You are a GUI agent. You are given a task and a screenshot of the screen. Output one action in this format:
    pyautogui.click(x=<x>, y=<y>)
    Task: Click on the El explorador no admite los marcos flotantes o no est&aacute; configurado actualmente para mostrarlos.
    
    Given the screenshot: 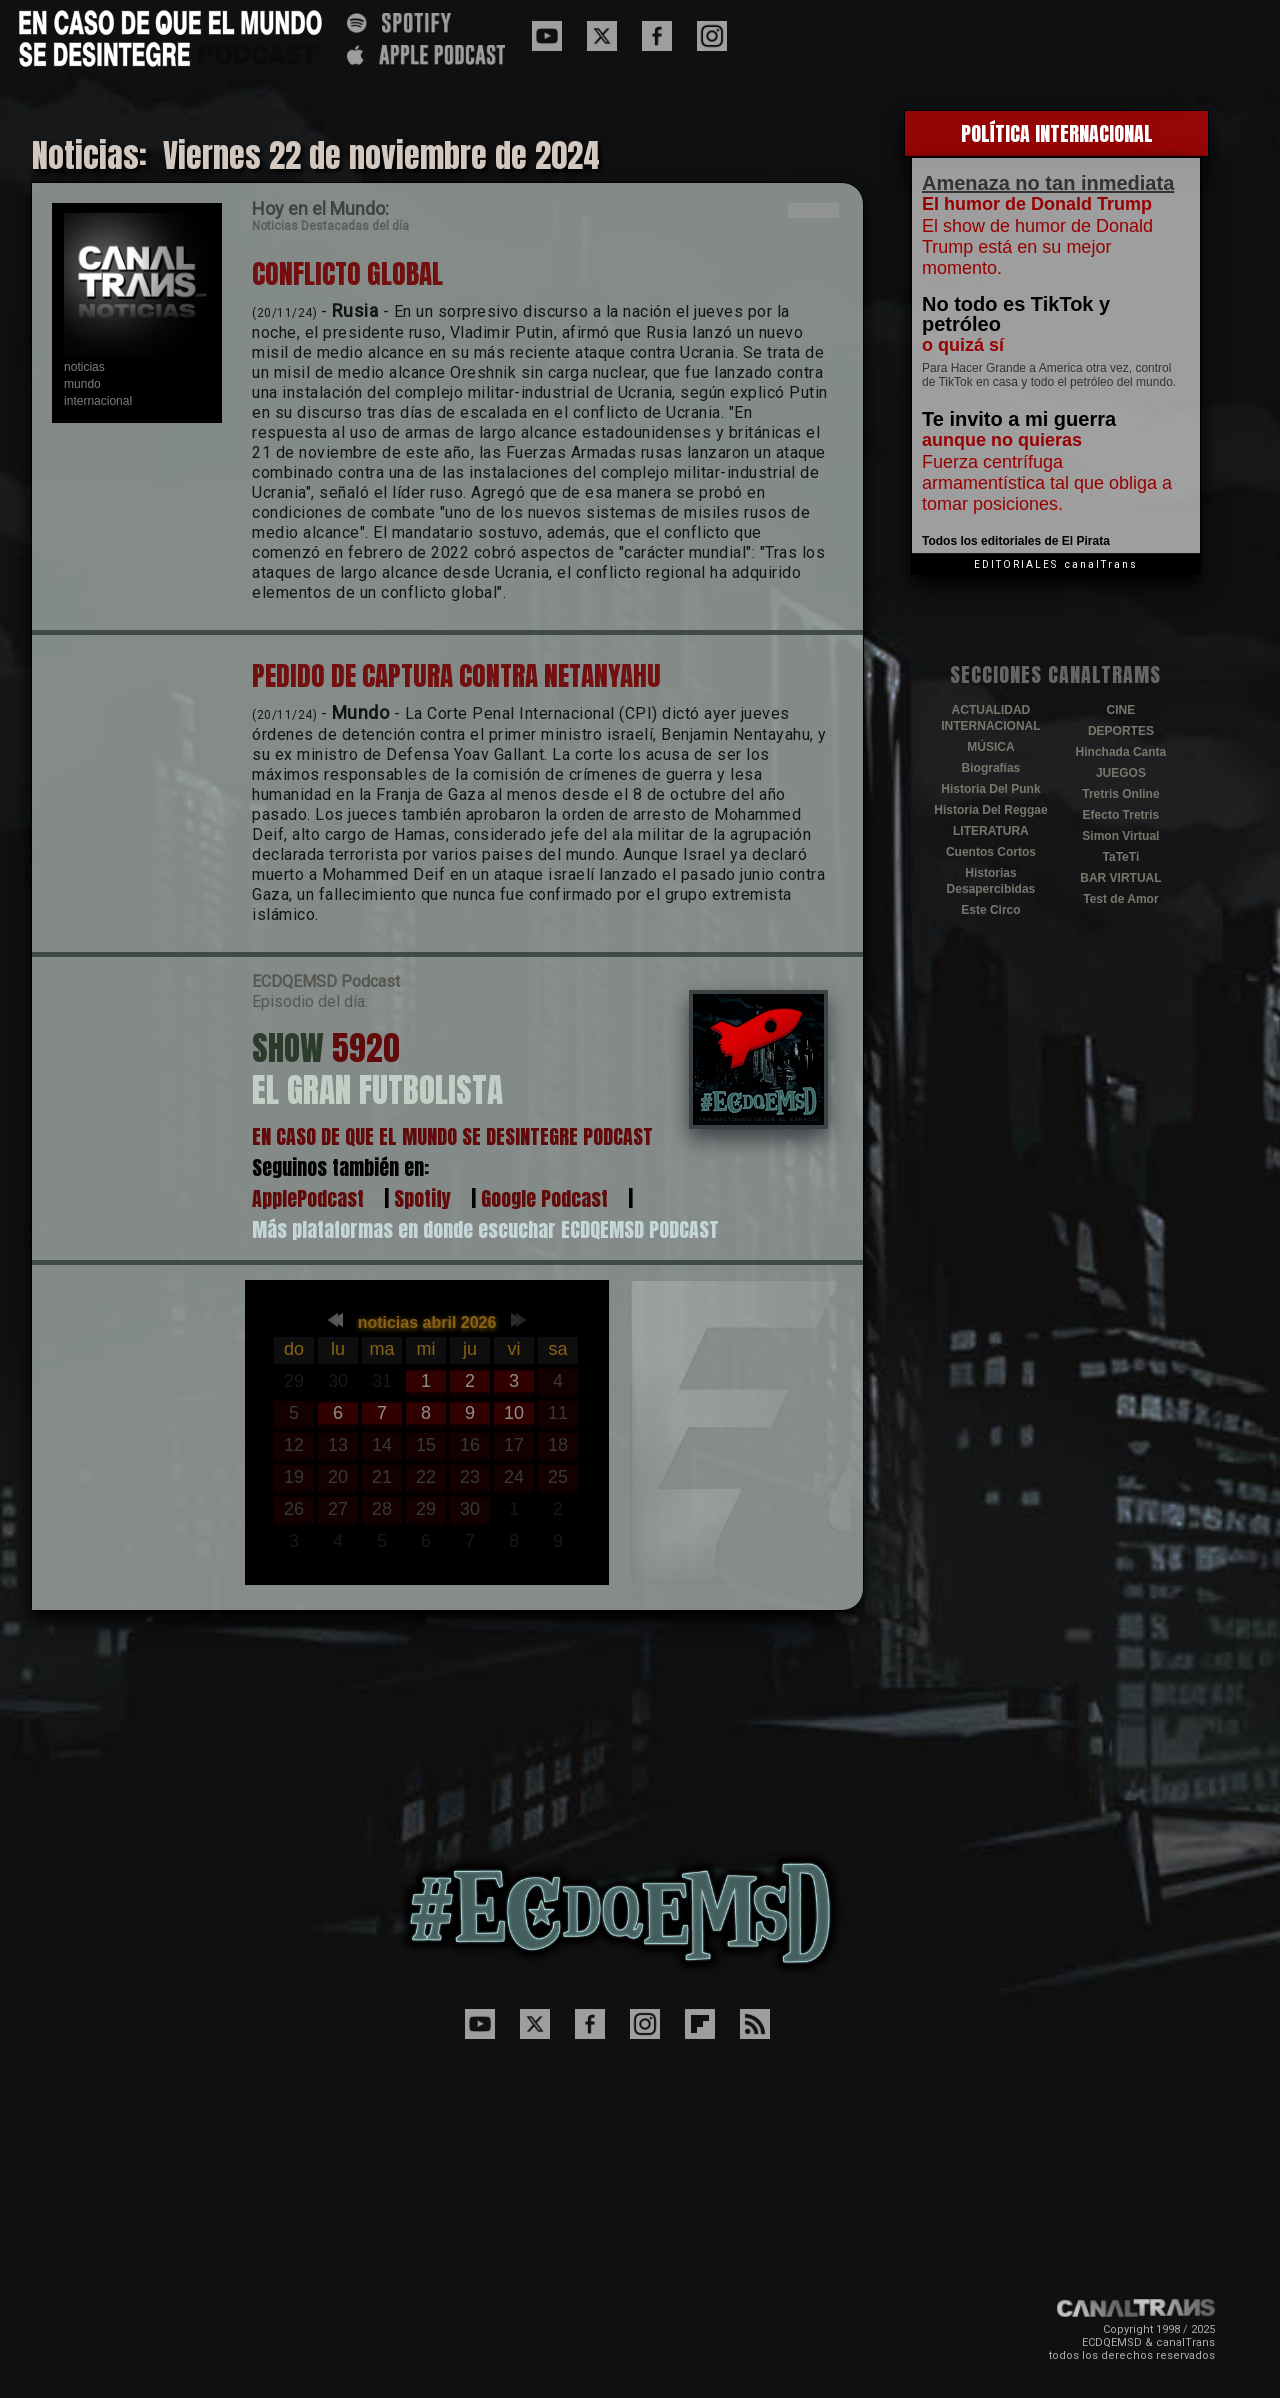 What is the action you would take?
    pyautogui.click(x=427, y=1433)
    